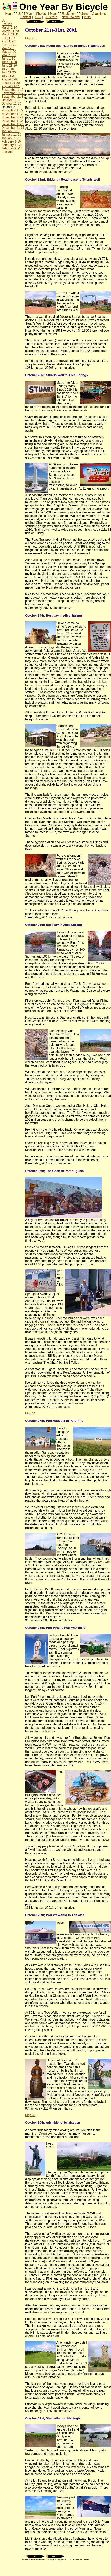  Describe the element at coordinates (38, 17) in the screenshot. I see `USA` at that location.